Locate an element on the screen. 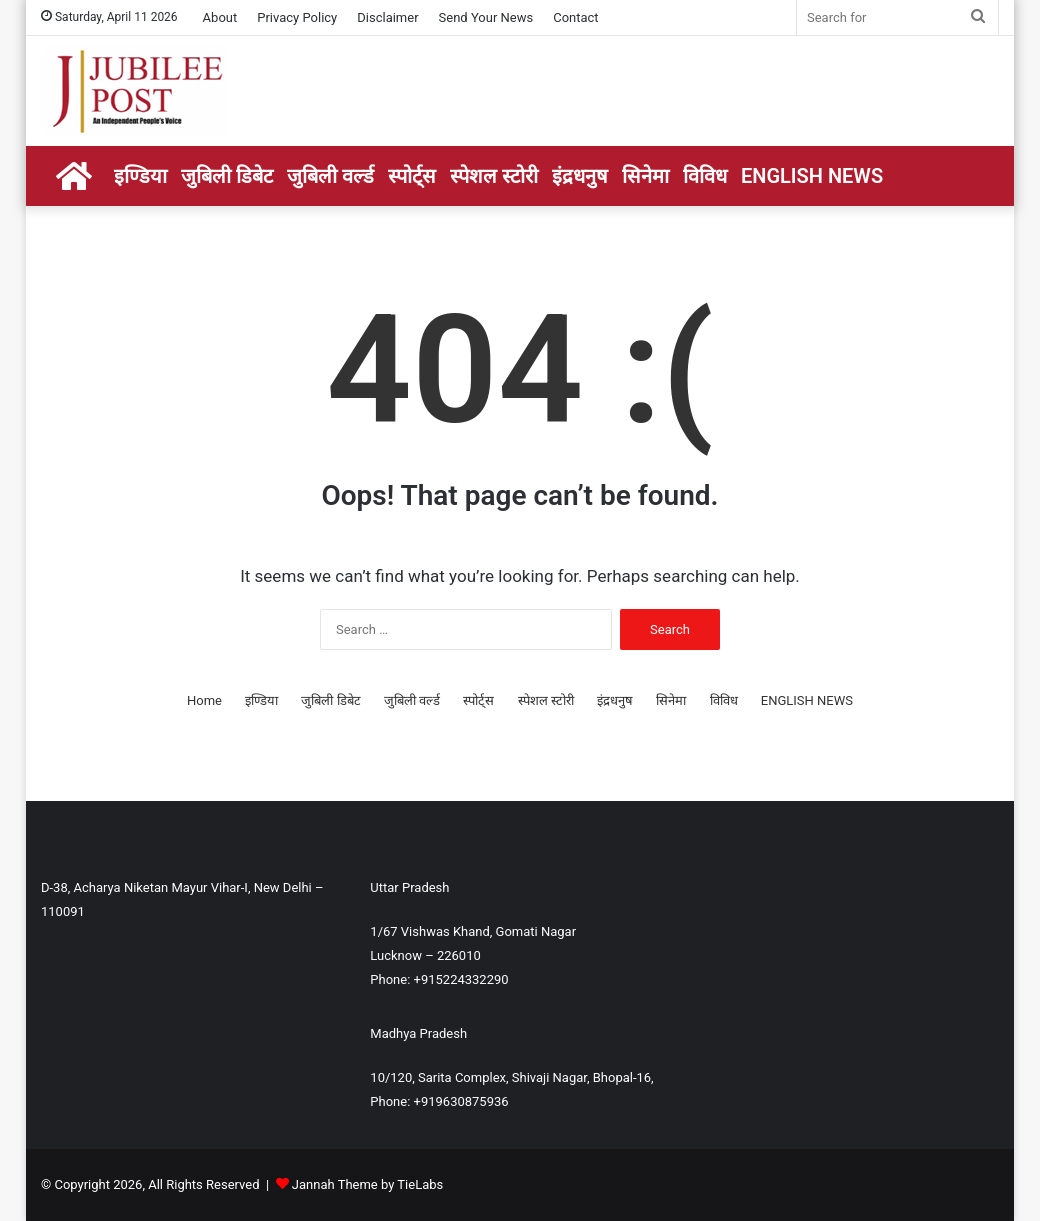 This screenshot has width=1040, height=1221. इण्डिया is located at coordinates (140, 176).